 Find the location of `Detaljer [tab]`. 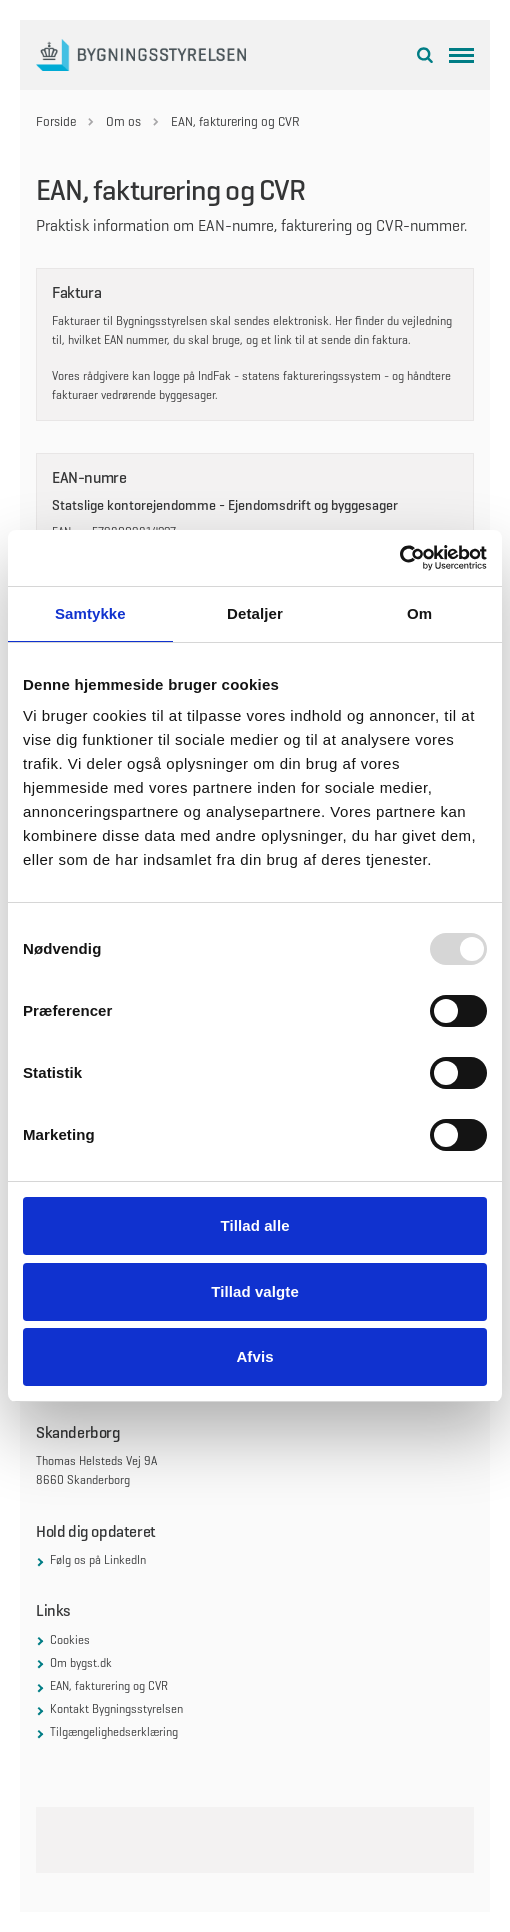

Detaljer [tab] is located at coordinates (255, 613).